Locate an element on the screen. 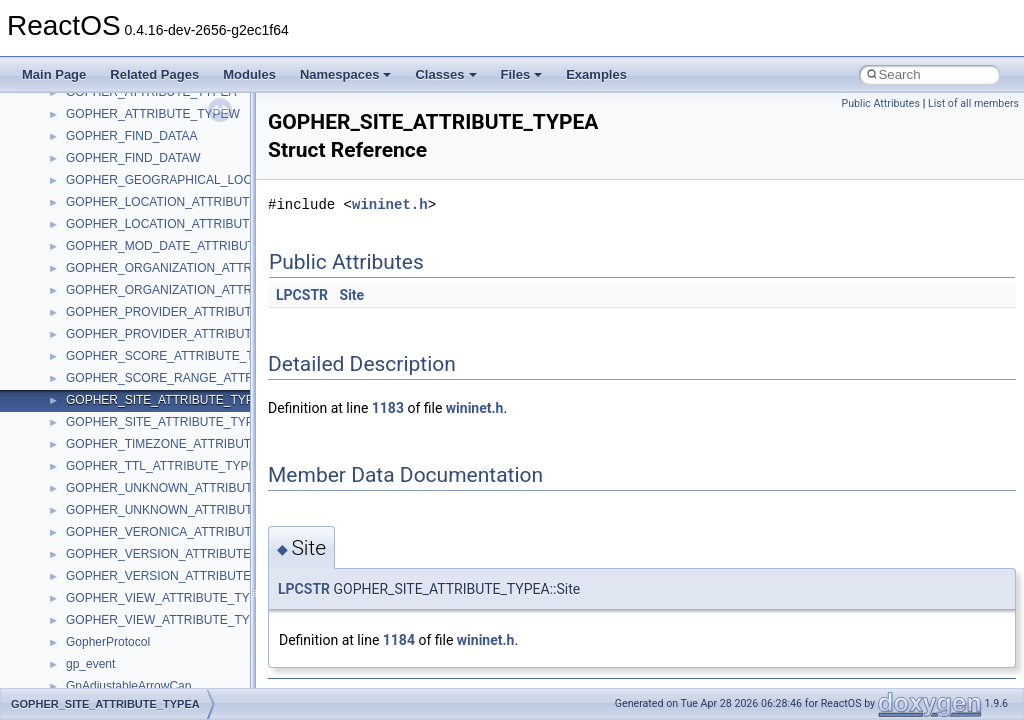 The width and height of the screenshot is (1024, 720). Deprecated List is located at coordinates (76, 376).